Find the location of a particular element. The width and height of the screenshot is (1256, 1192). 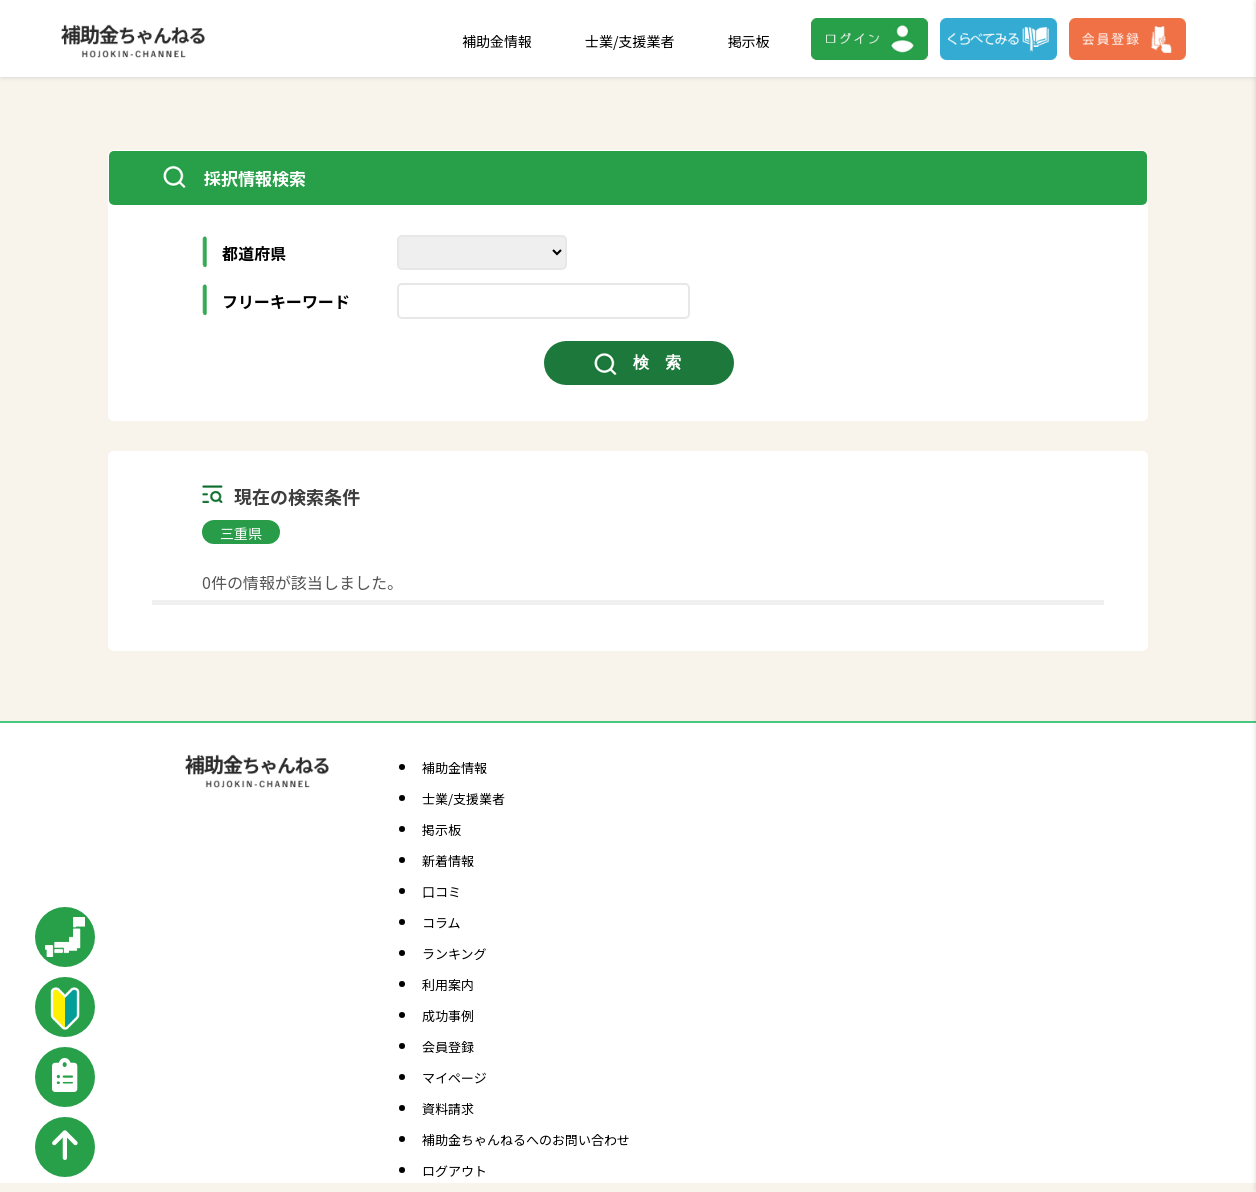

マイページ is located at coordinates (454, 1077).